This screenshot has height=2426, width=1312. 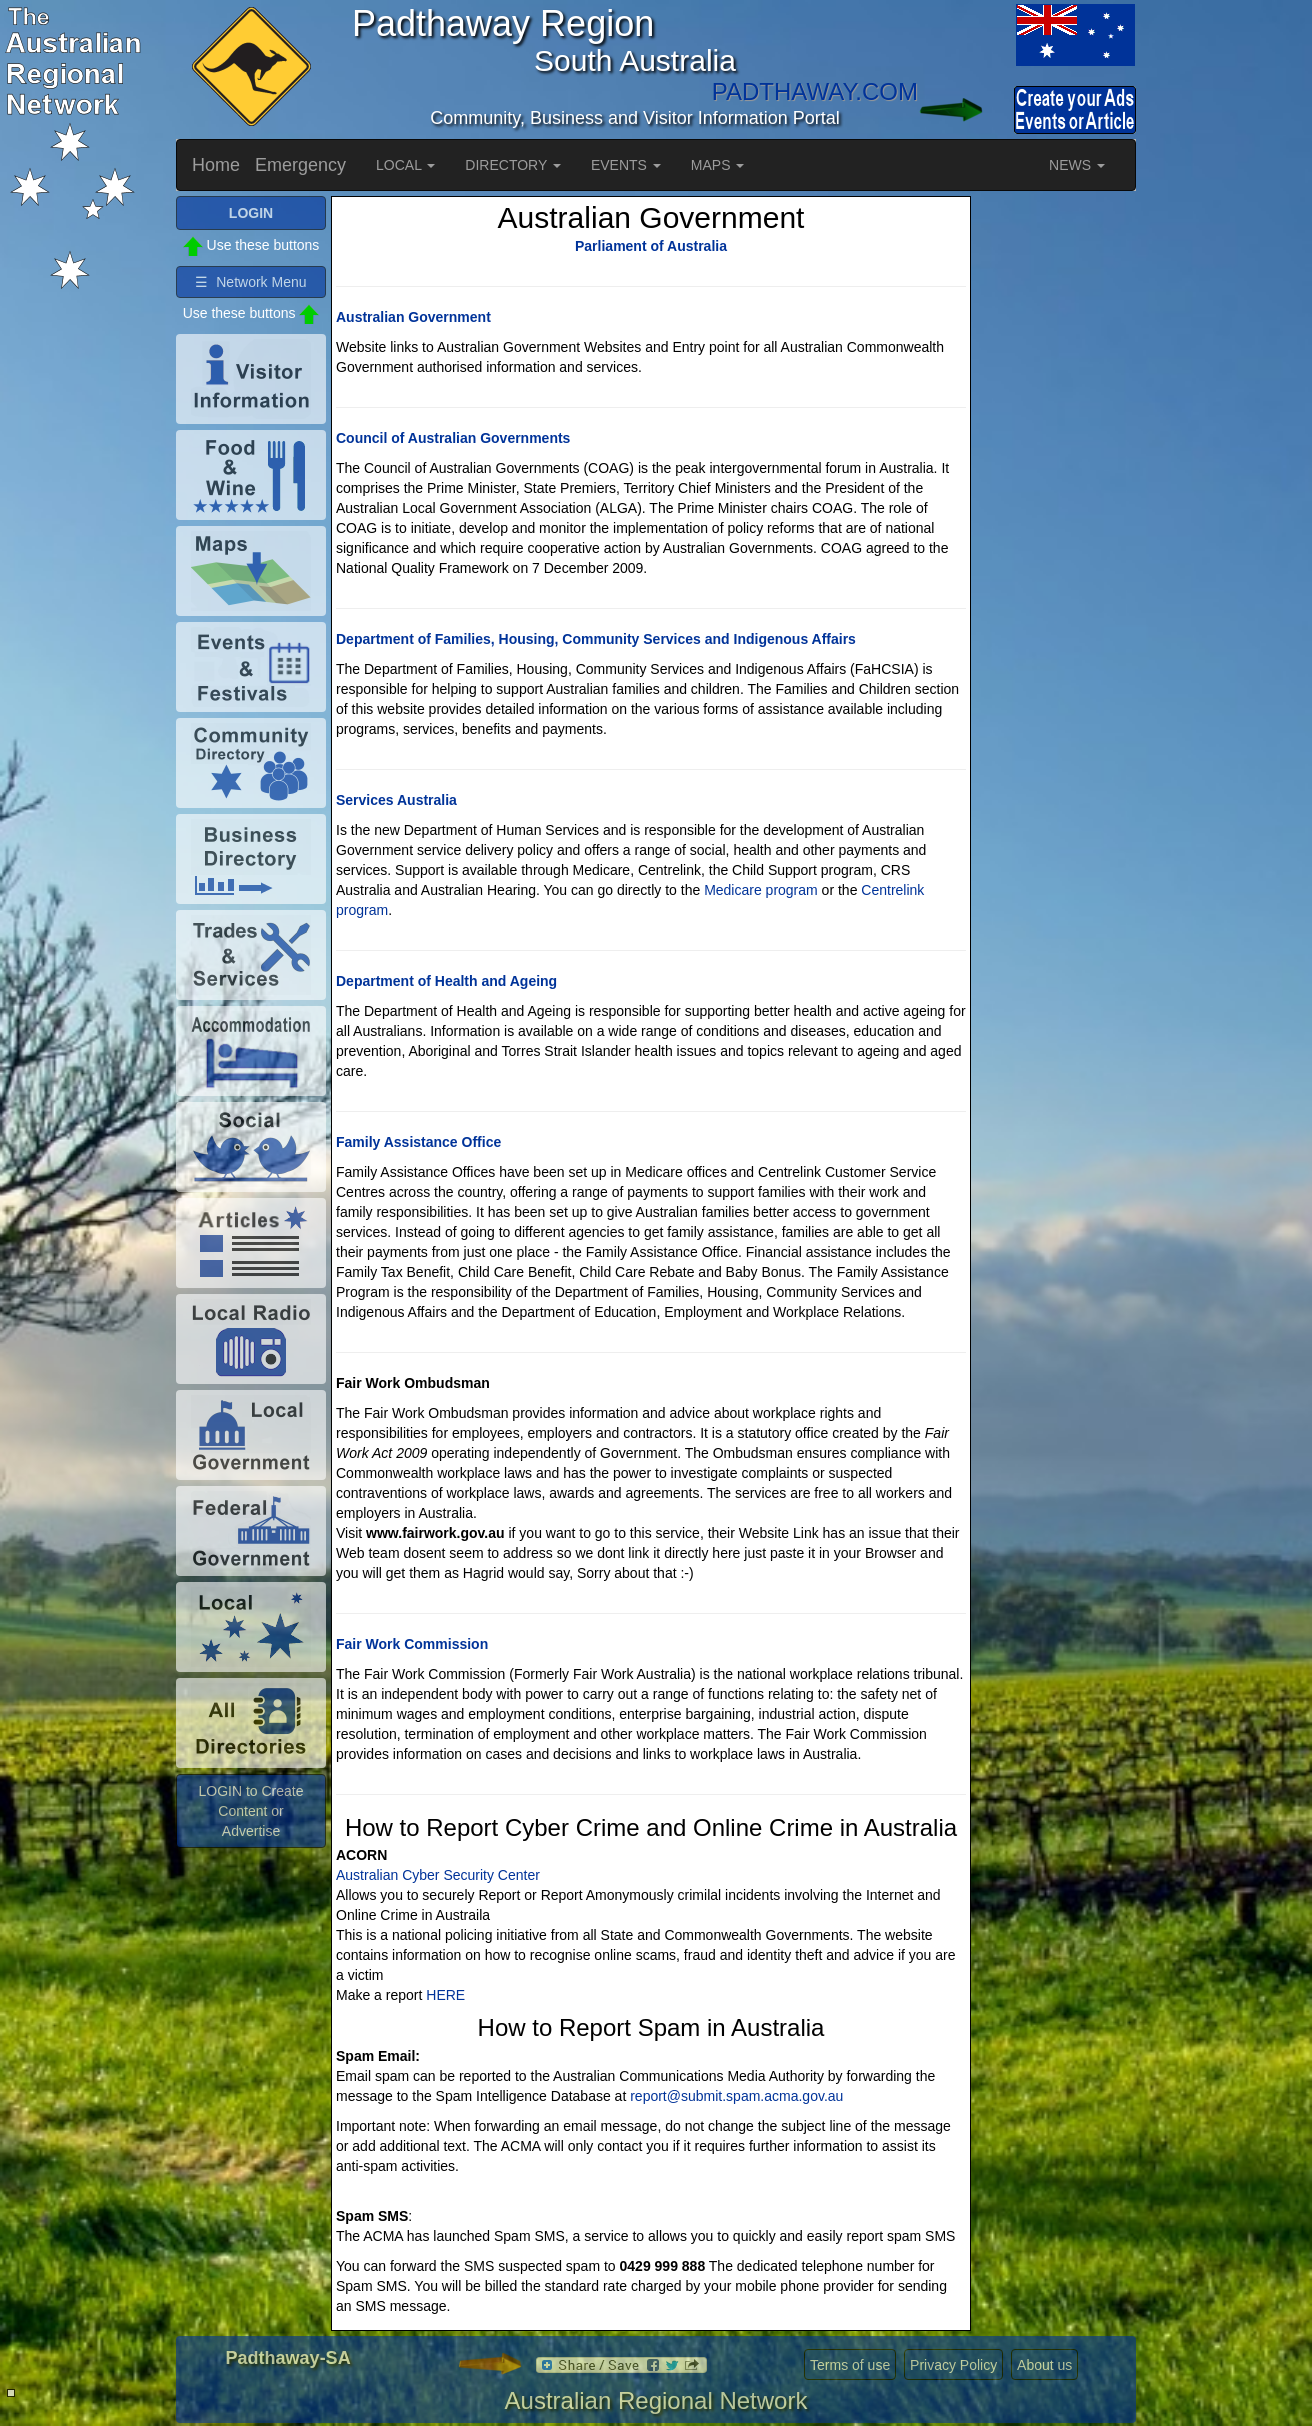 I want to click on Council of Australian Governments, so click(x=453, y=438).